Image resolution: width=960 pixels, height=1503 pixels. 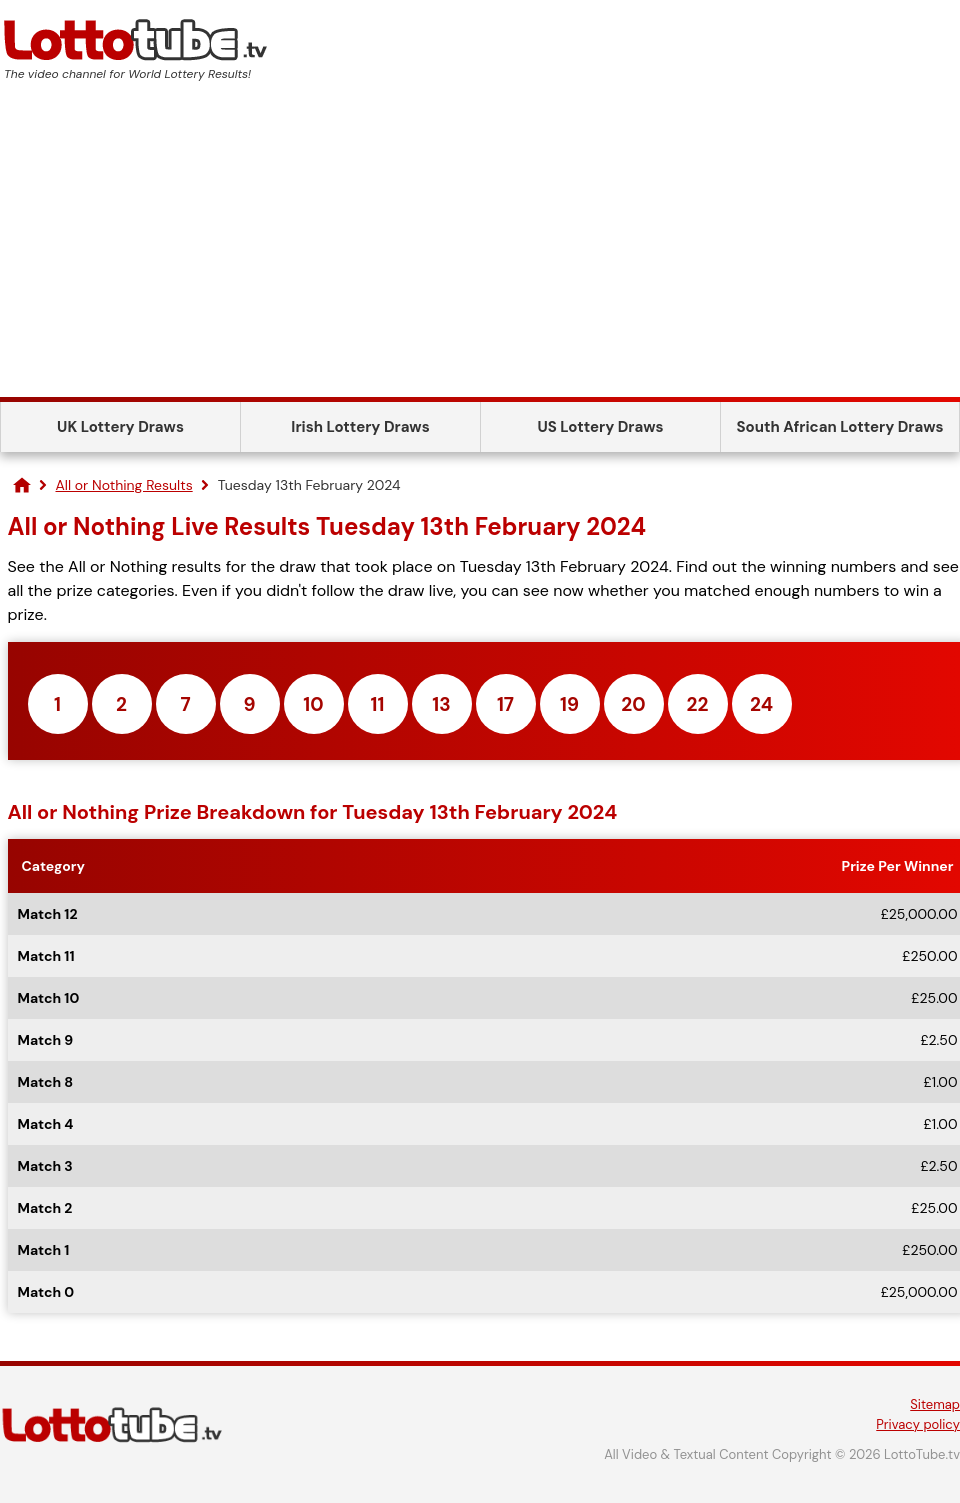 I want to click on US Lottery Draws, so click(x=600, y=427).